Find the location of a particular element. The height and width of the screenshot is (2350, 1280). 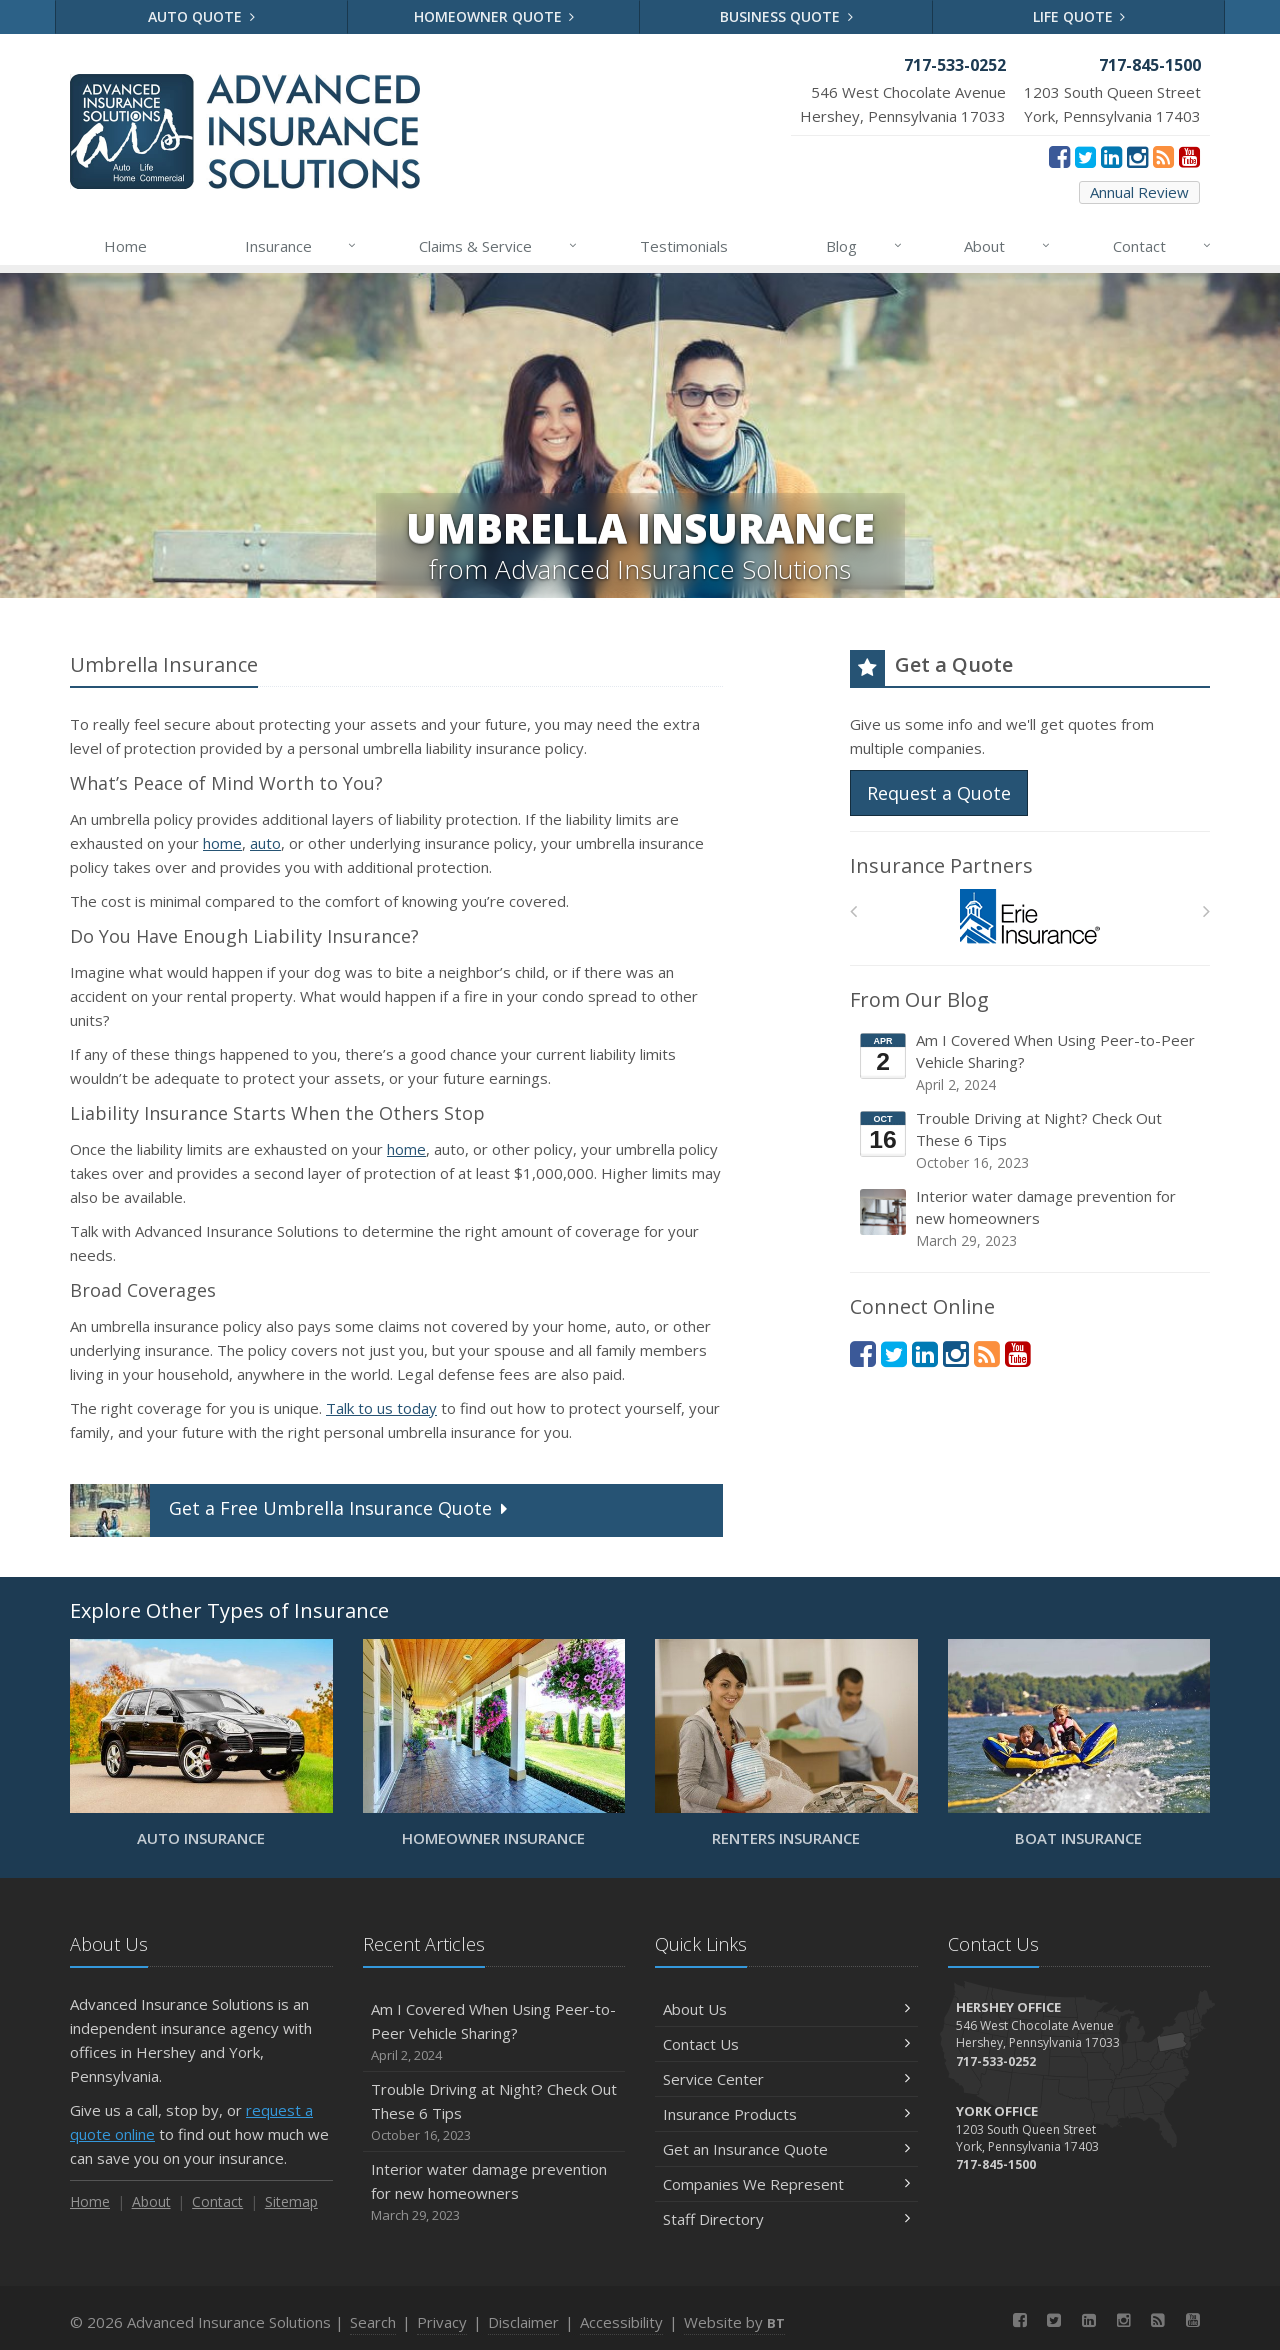

Companies We Represent is located at coordinates (786, 2184).